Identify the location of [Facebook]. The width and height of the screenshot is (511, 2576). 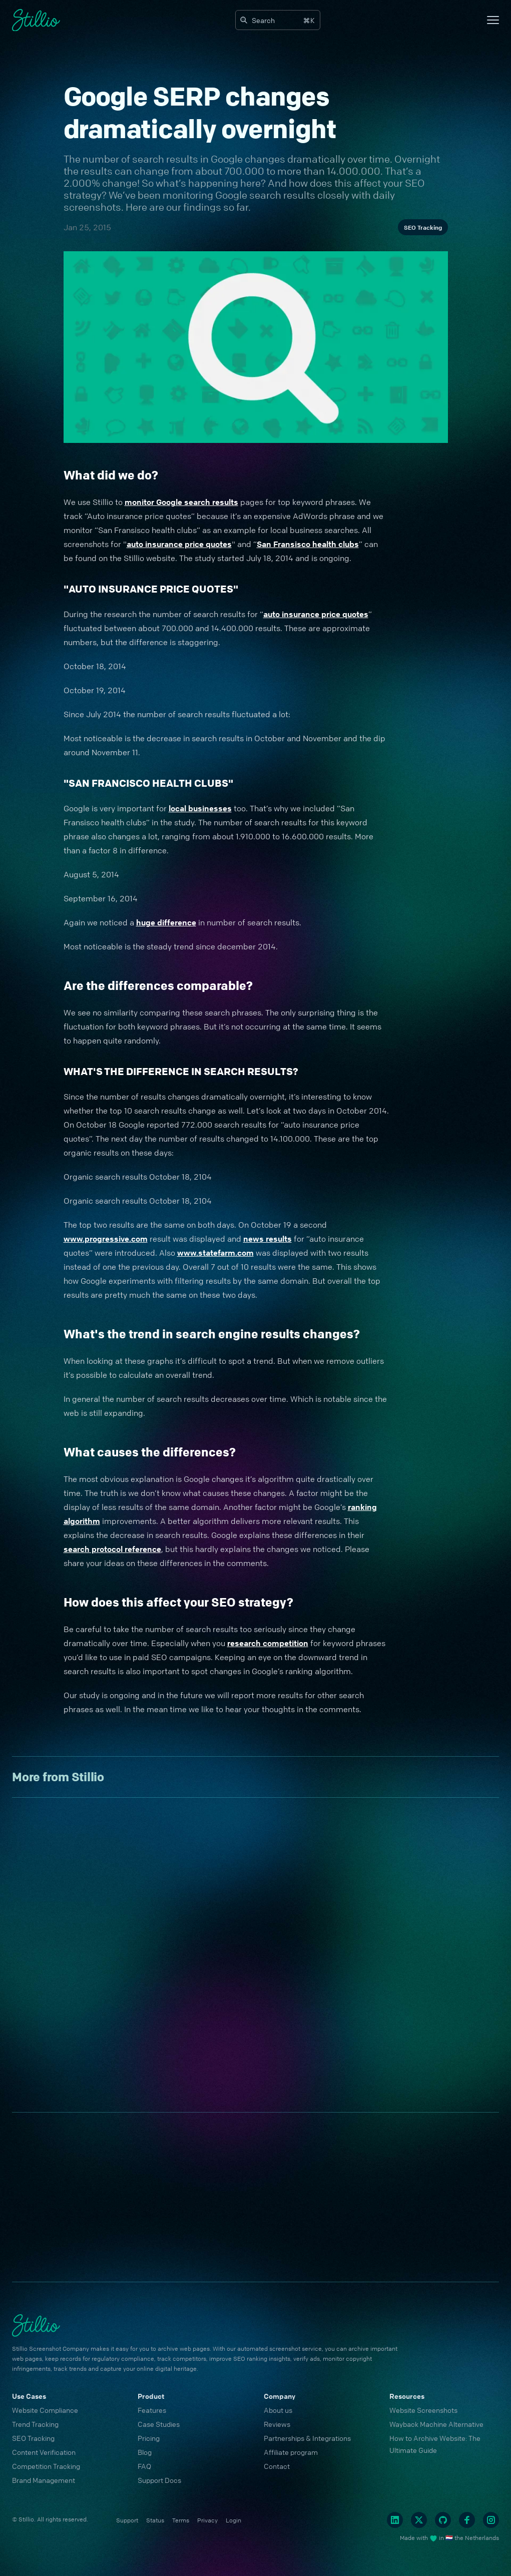
(467, 2520).